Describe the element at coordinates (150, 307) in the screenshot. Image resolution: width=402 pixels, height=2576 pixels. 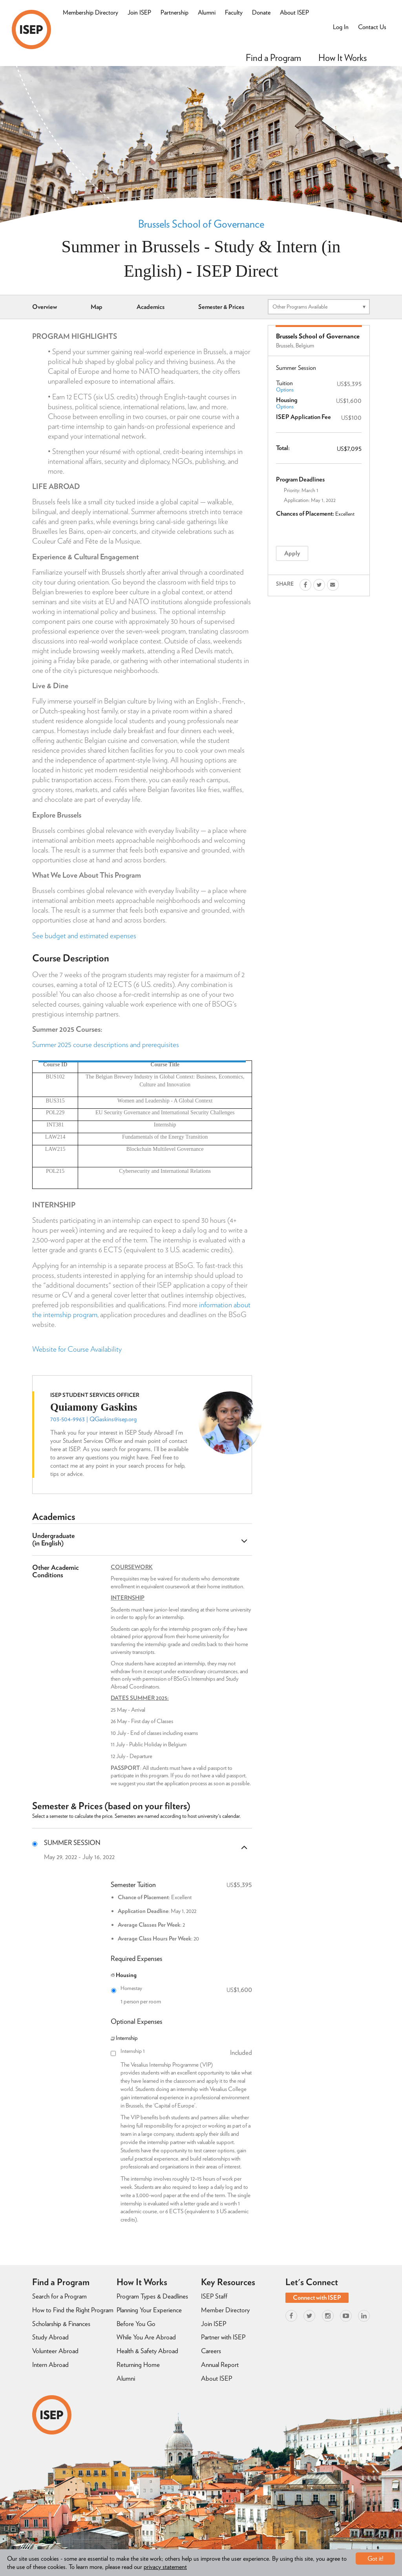
I see `Academics` at that location.